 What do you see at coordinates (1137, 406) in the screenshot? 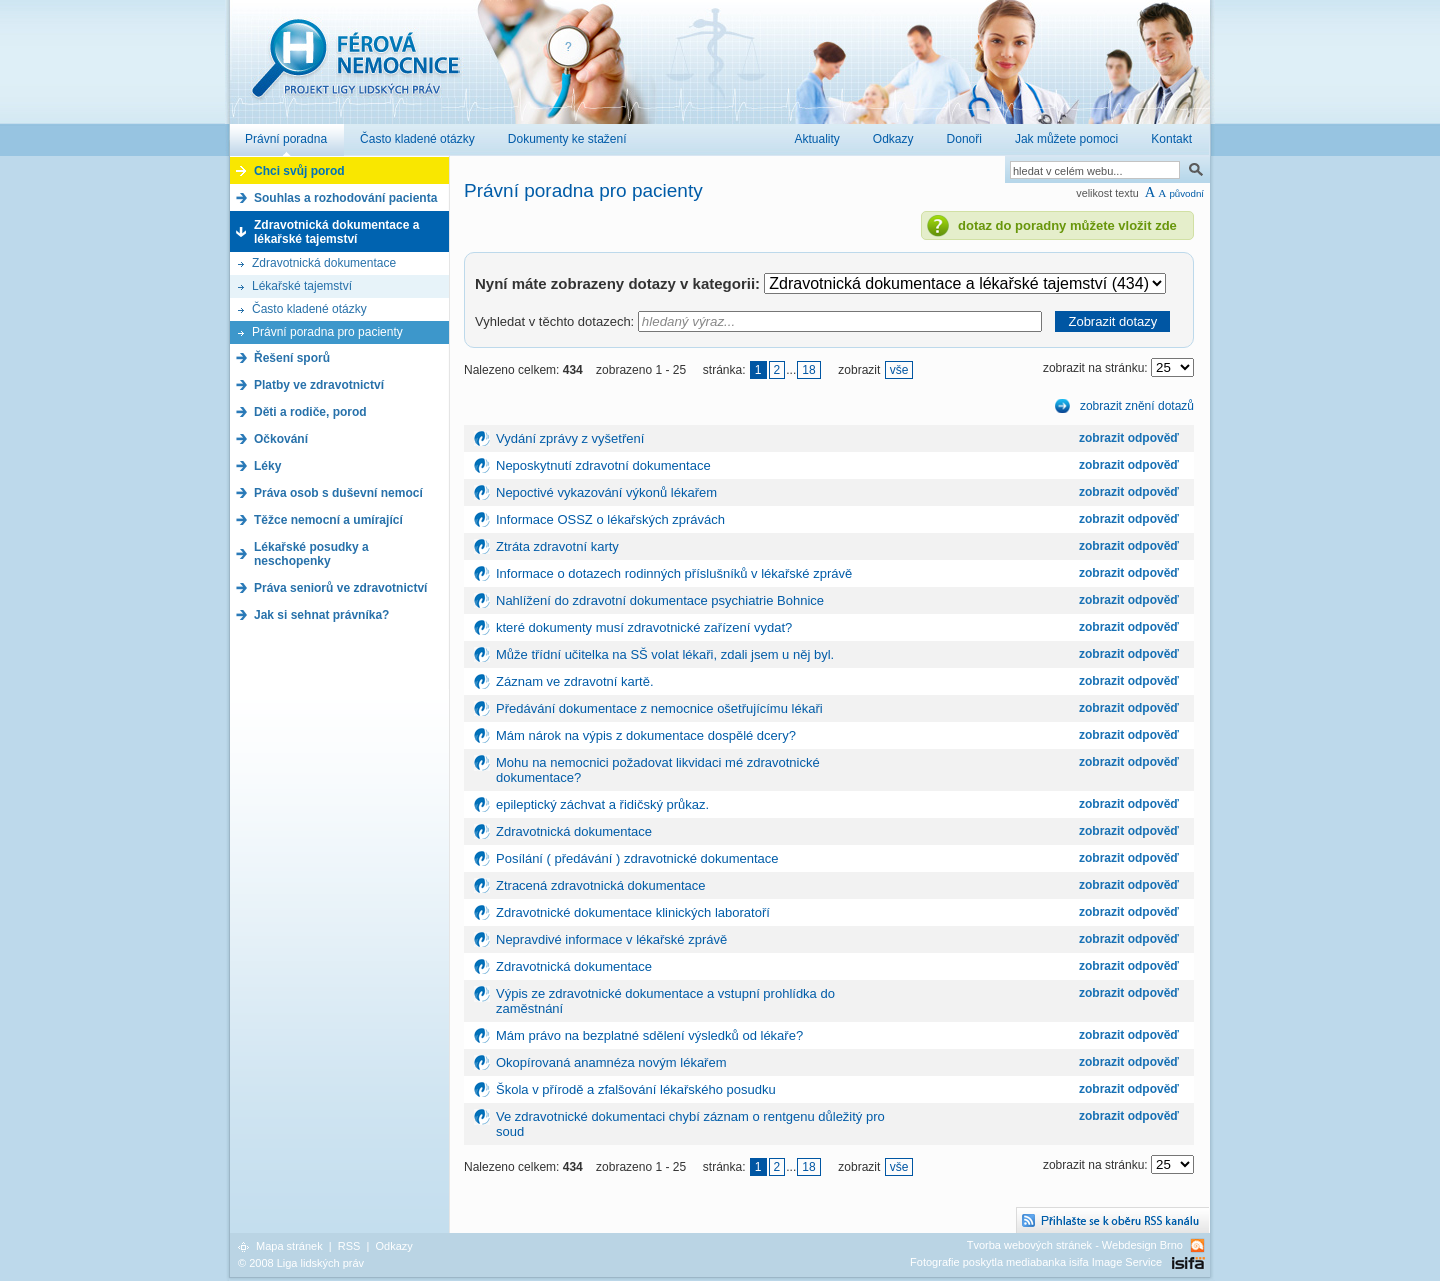
I see `zobrazit znění dotazů` at bounding box center [1137, 406].